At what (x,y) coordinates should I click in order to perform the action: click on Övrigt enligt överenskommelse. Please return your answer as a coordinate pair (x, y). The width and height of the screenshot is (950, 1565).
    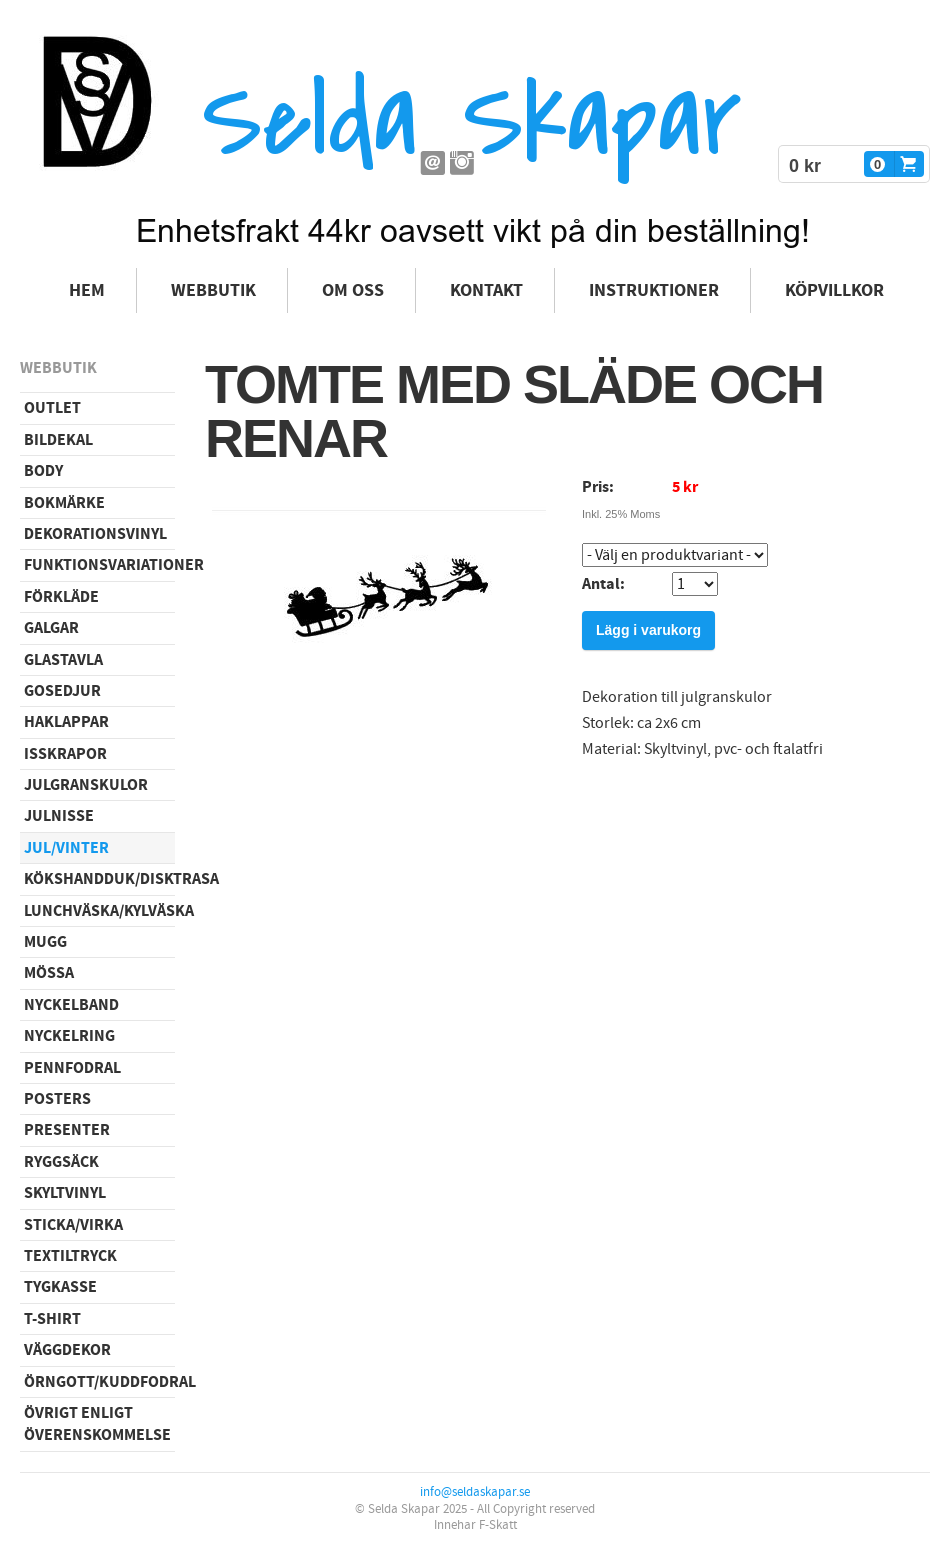
    Looking at the image, I should click on (97, 1424).